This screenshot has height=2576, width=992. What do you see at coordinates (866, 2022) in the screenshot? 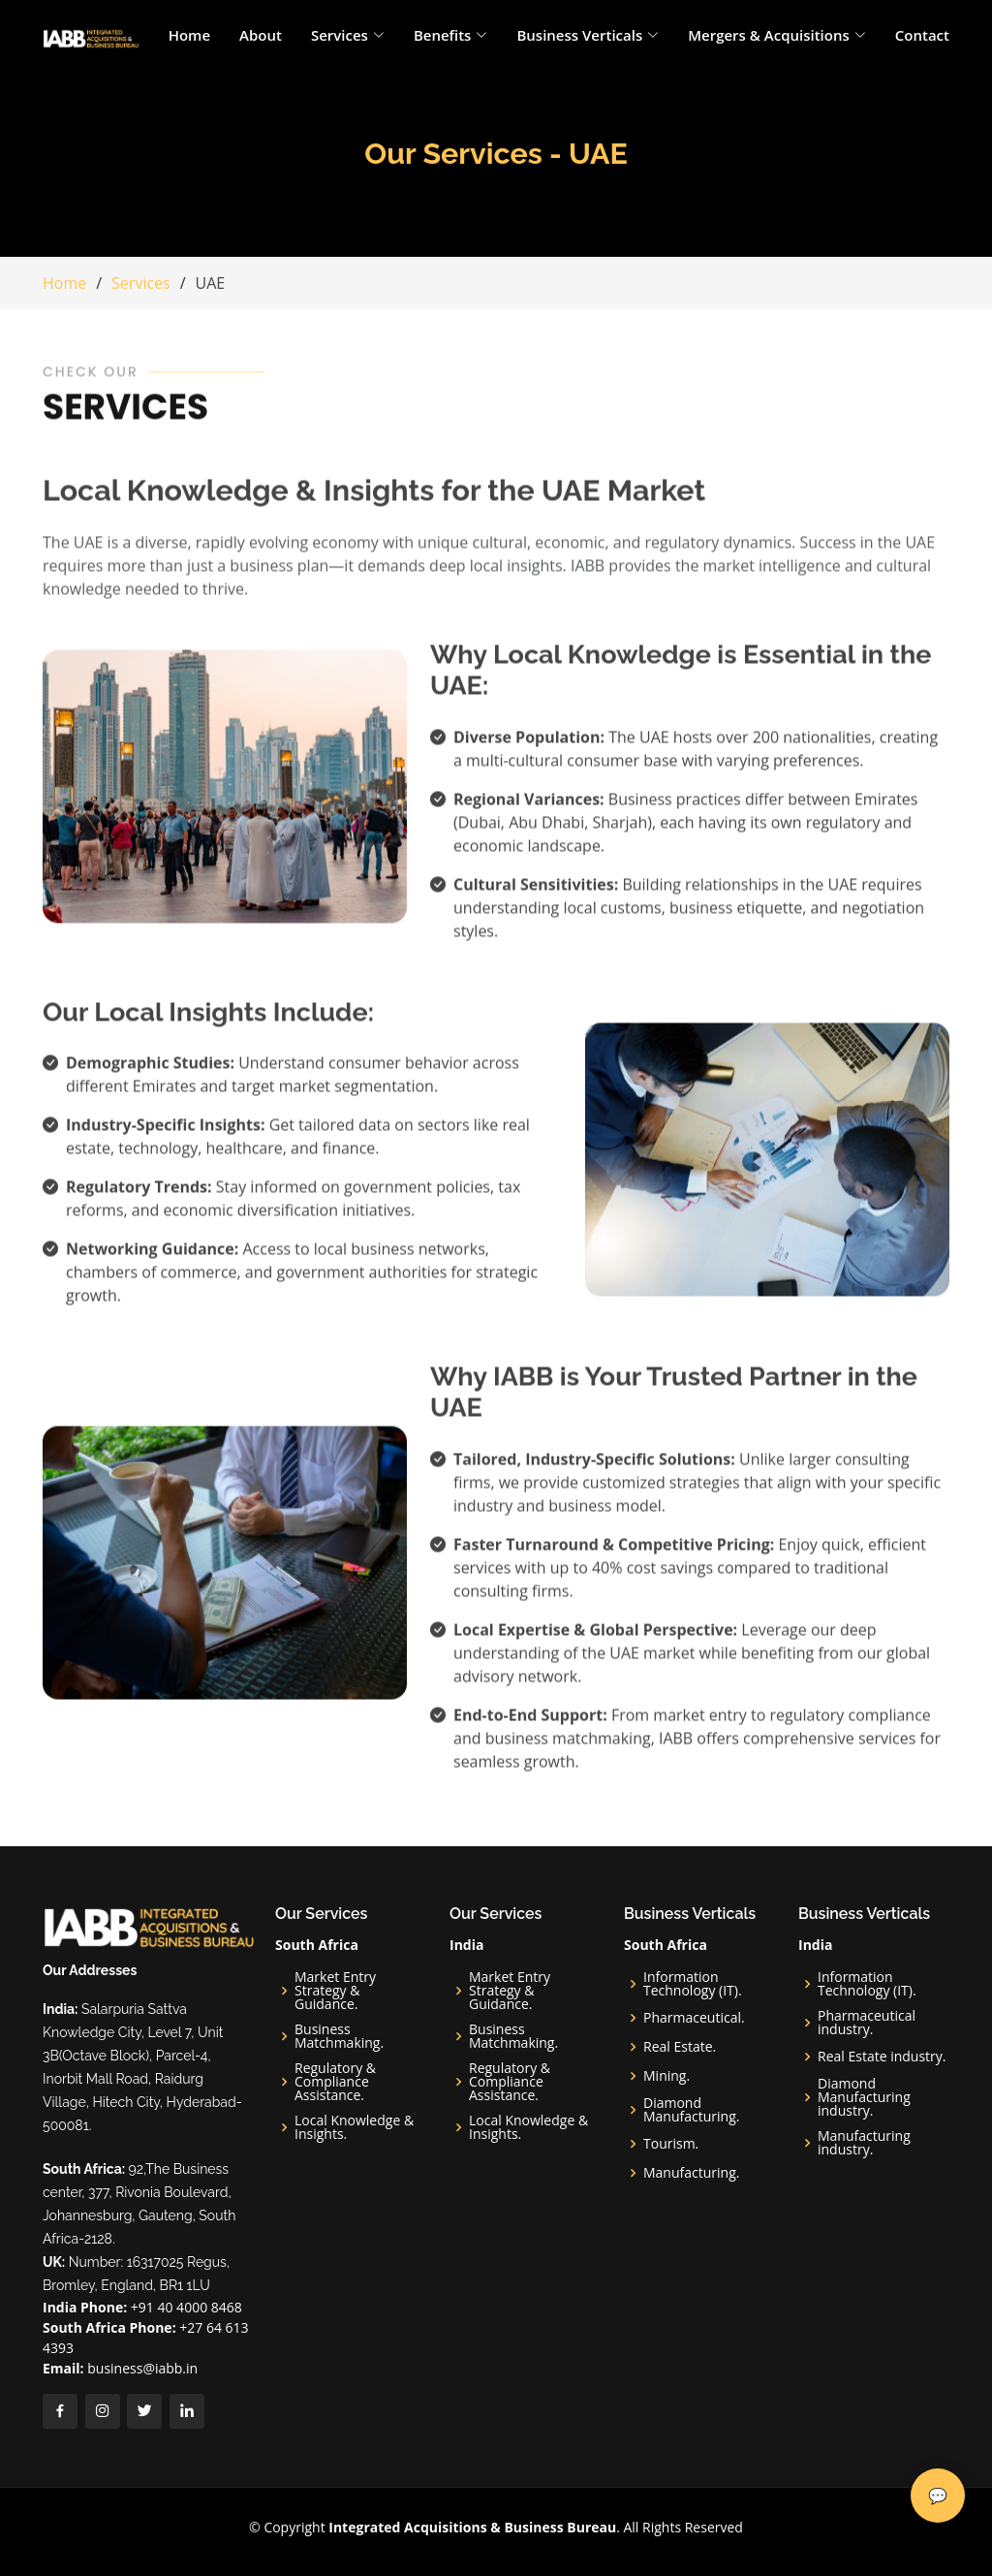
I see `Pharmaceutical industry.` at bounding box center [866, 2022].